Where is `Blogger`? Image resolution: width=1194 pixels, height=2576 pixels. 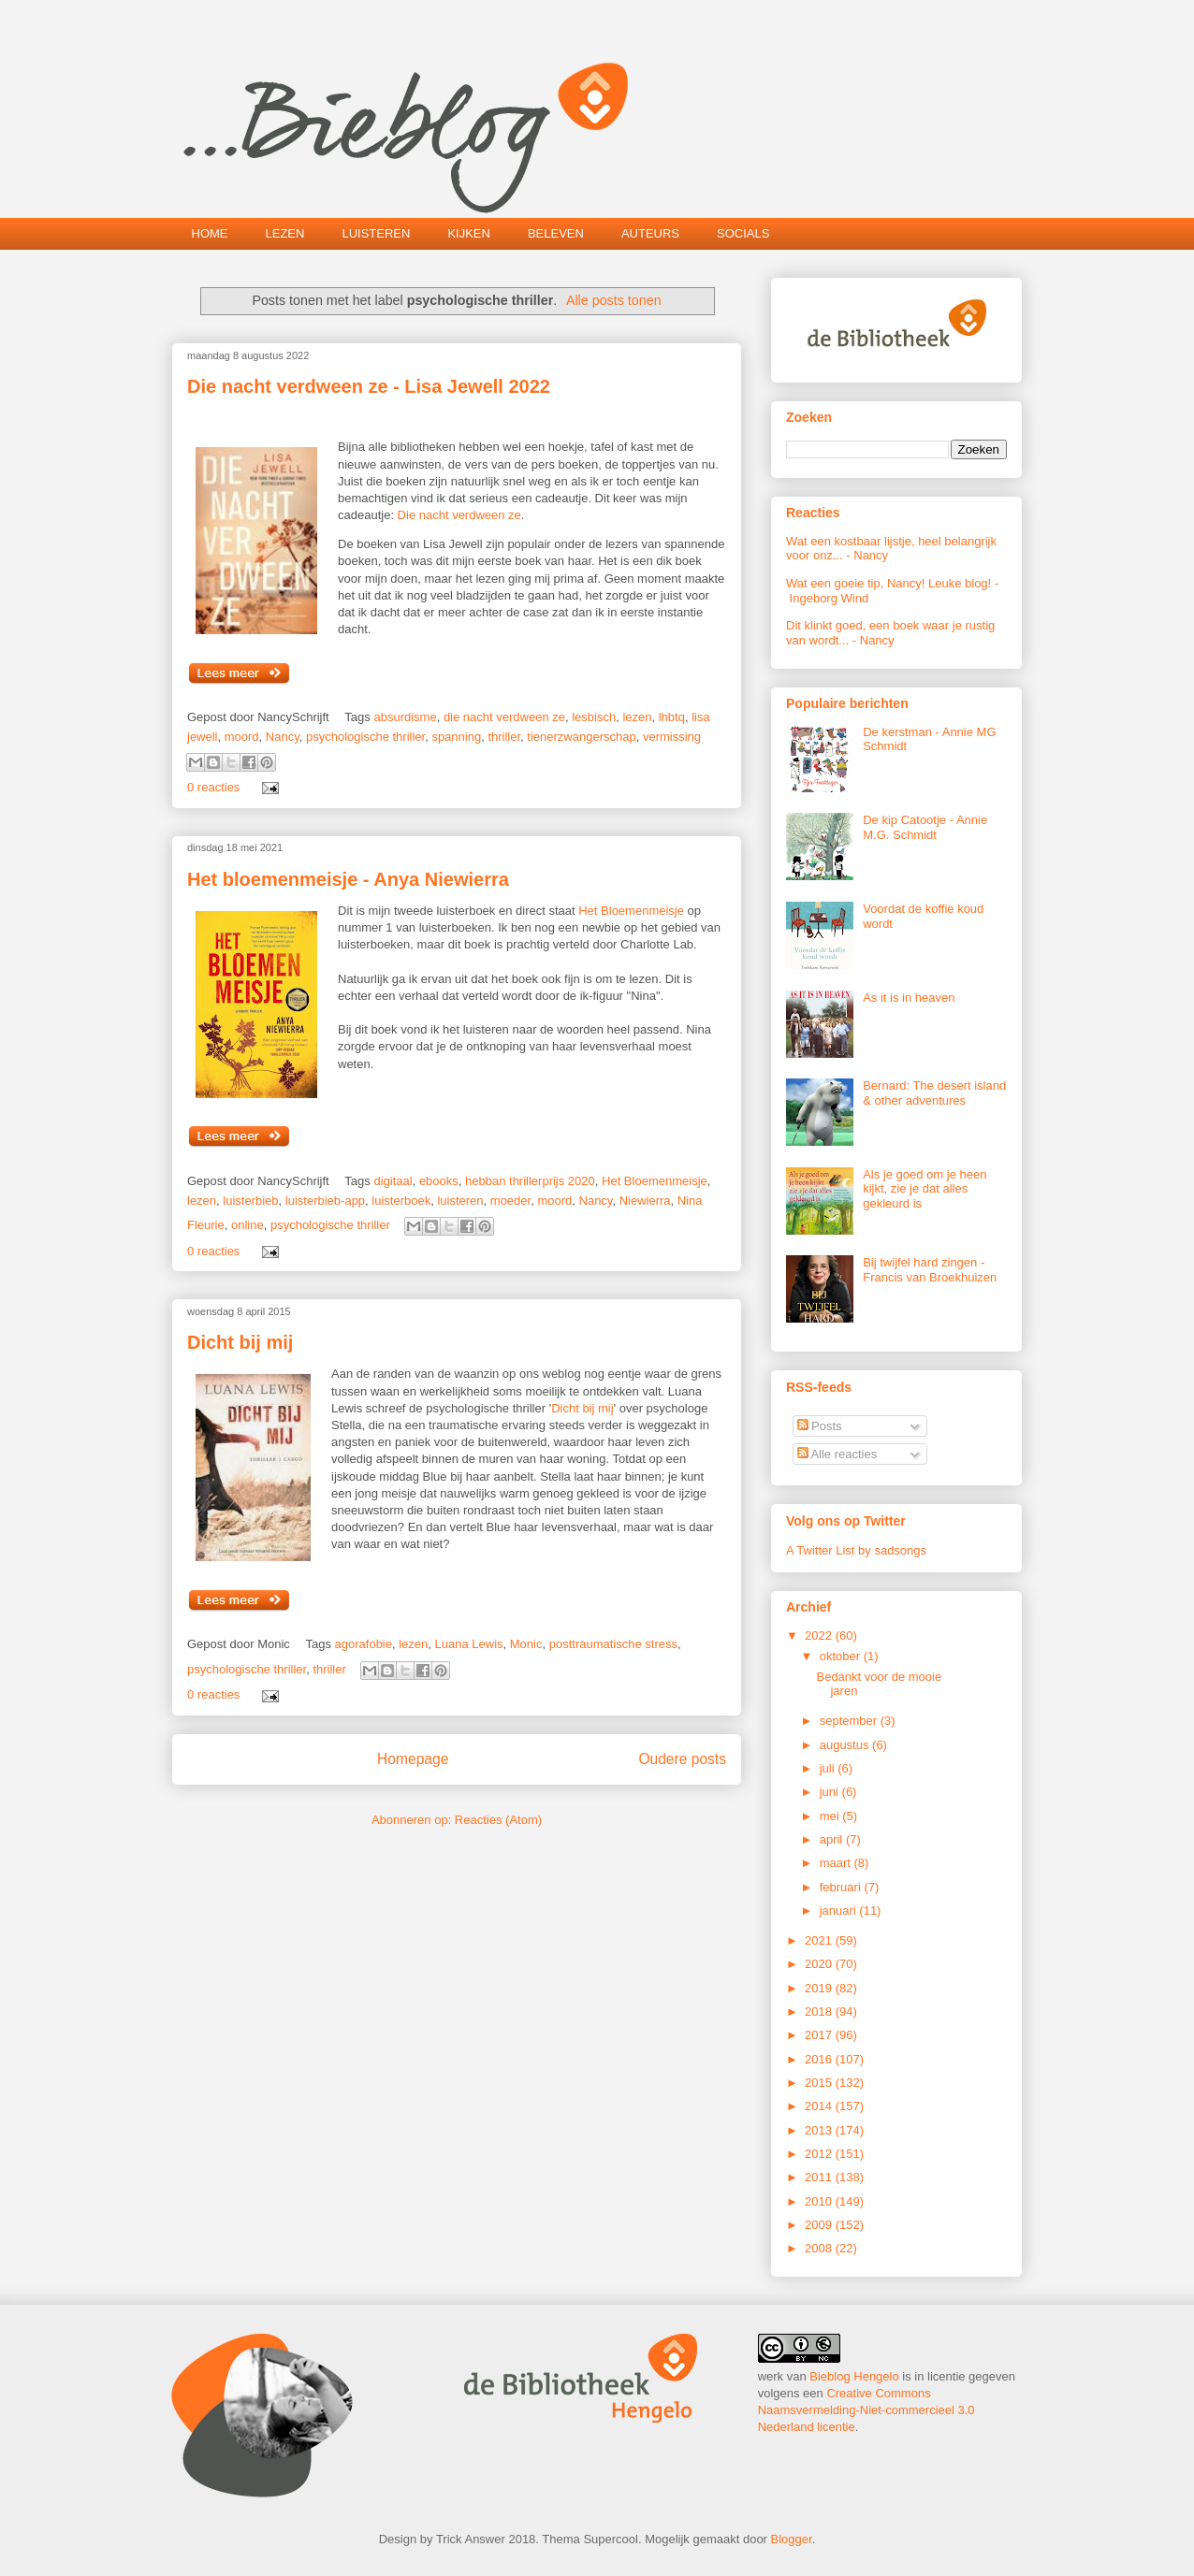
Blogger is located at coordinates (791, 2539).